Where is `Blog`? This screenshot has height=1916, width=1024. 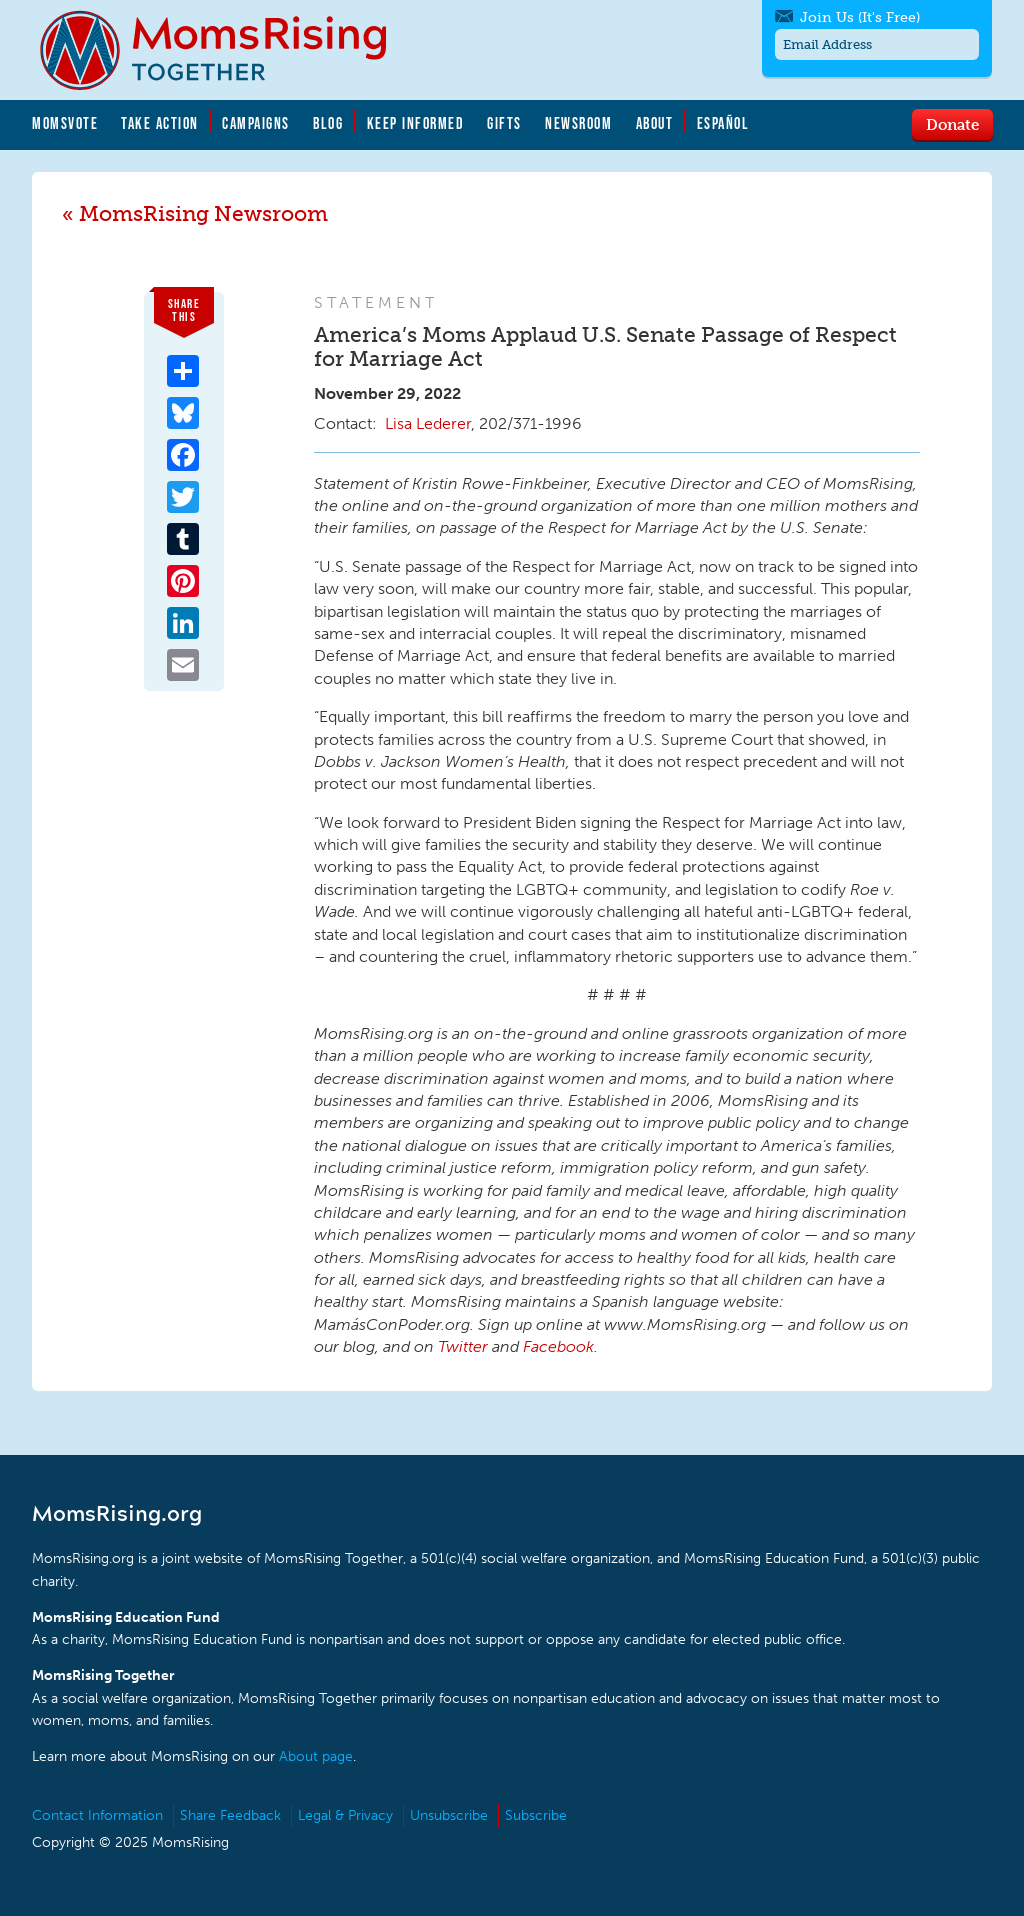
Blog is located at coordinates (328, 123).